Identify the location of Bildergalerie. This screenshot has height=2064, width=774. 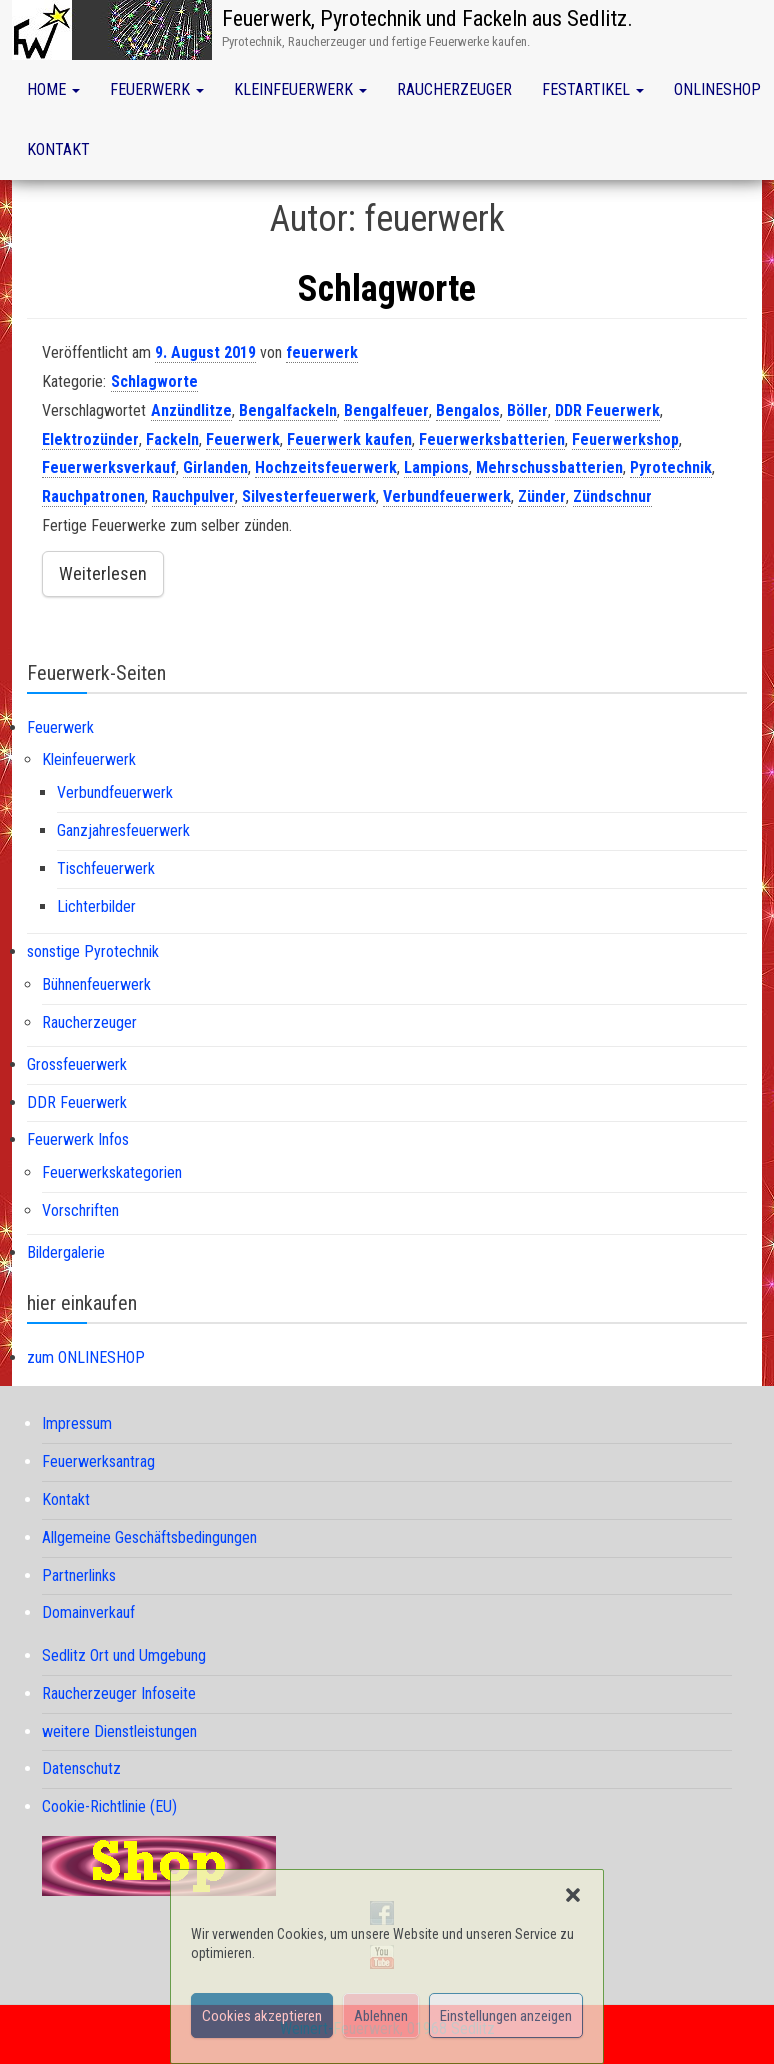
(66, 1252).